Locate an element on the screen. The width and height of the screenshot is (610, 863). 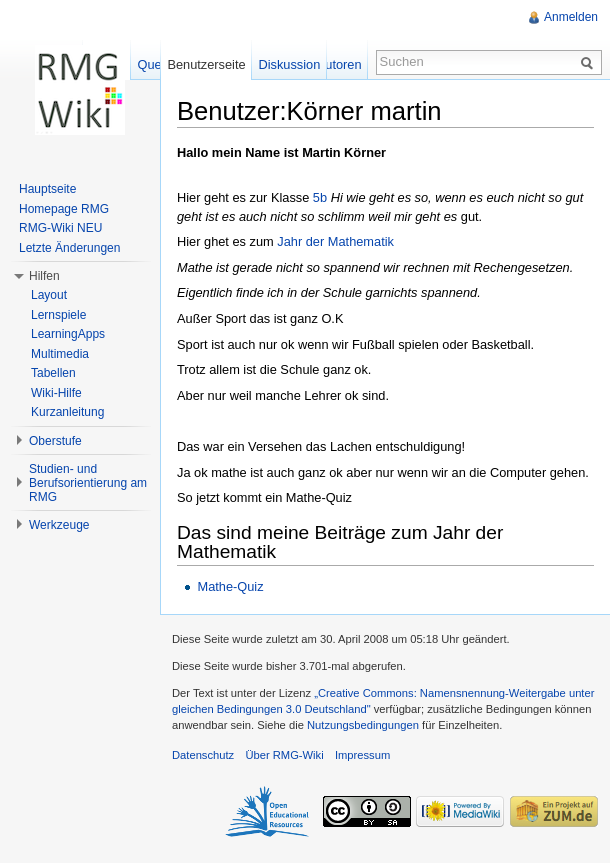
Studien- und Berufsorientierung am RMG is located at coordinates (88, 483).